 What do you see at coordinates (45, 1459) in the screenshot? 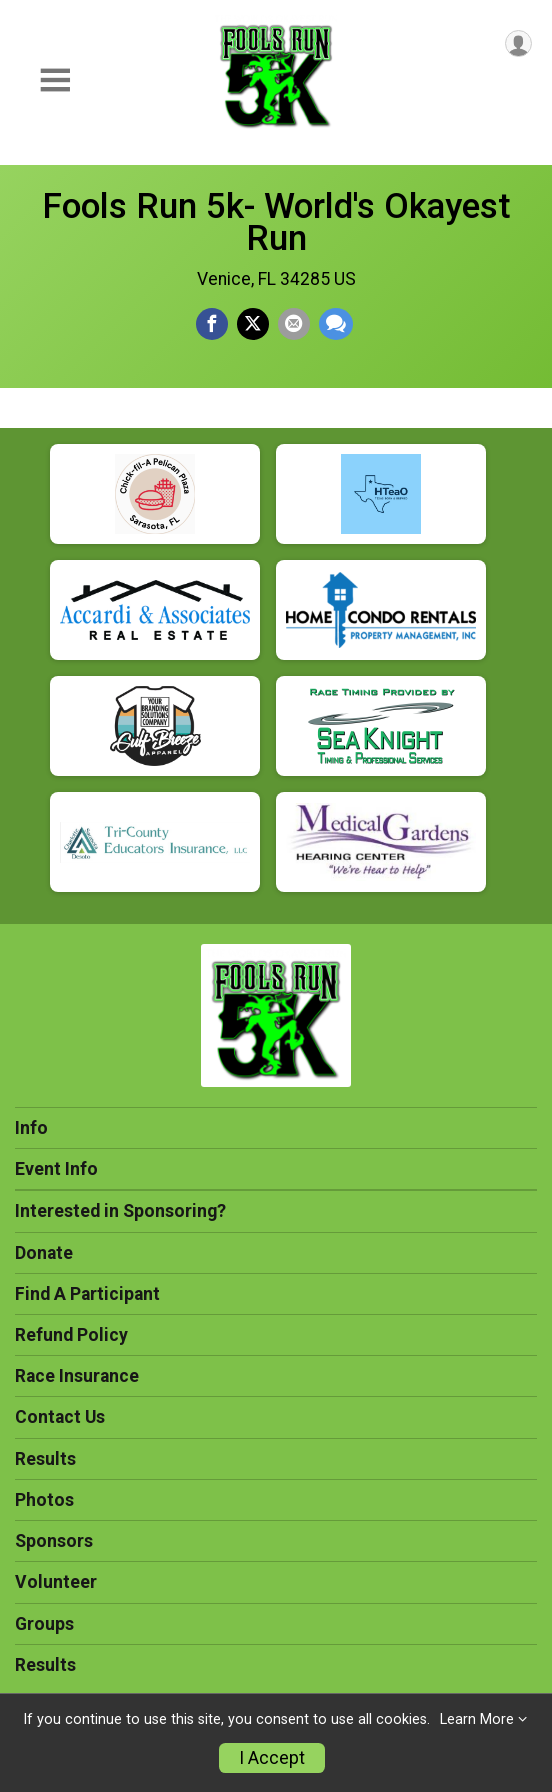
I see `Results` at bounding box center [45, 1459].